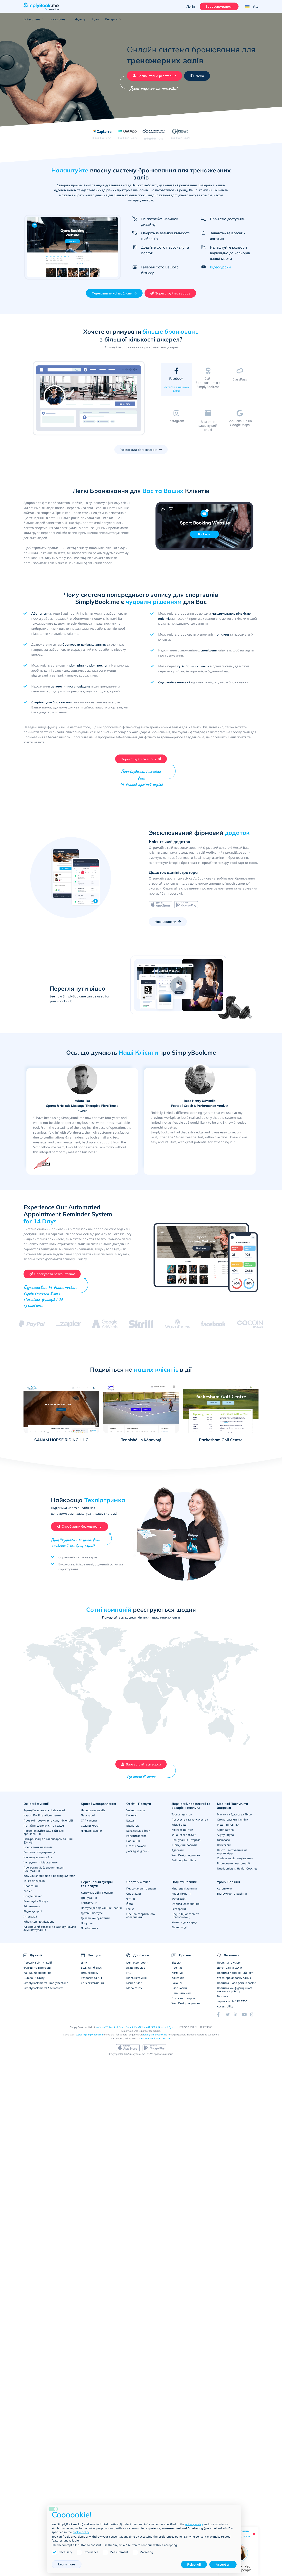  I want to click on Краса і Оздоровлення, so click(98, 1804).